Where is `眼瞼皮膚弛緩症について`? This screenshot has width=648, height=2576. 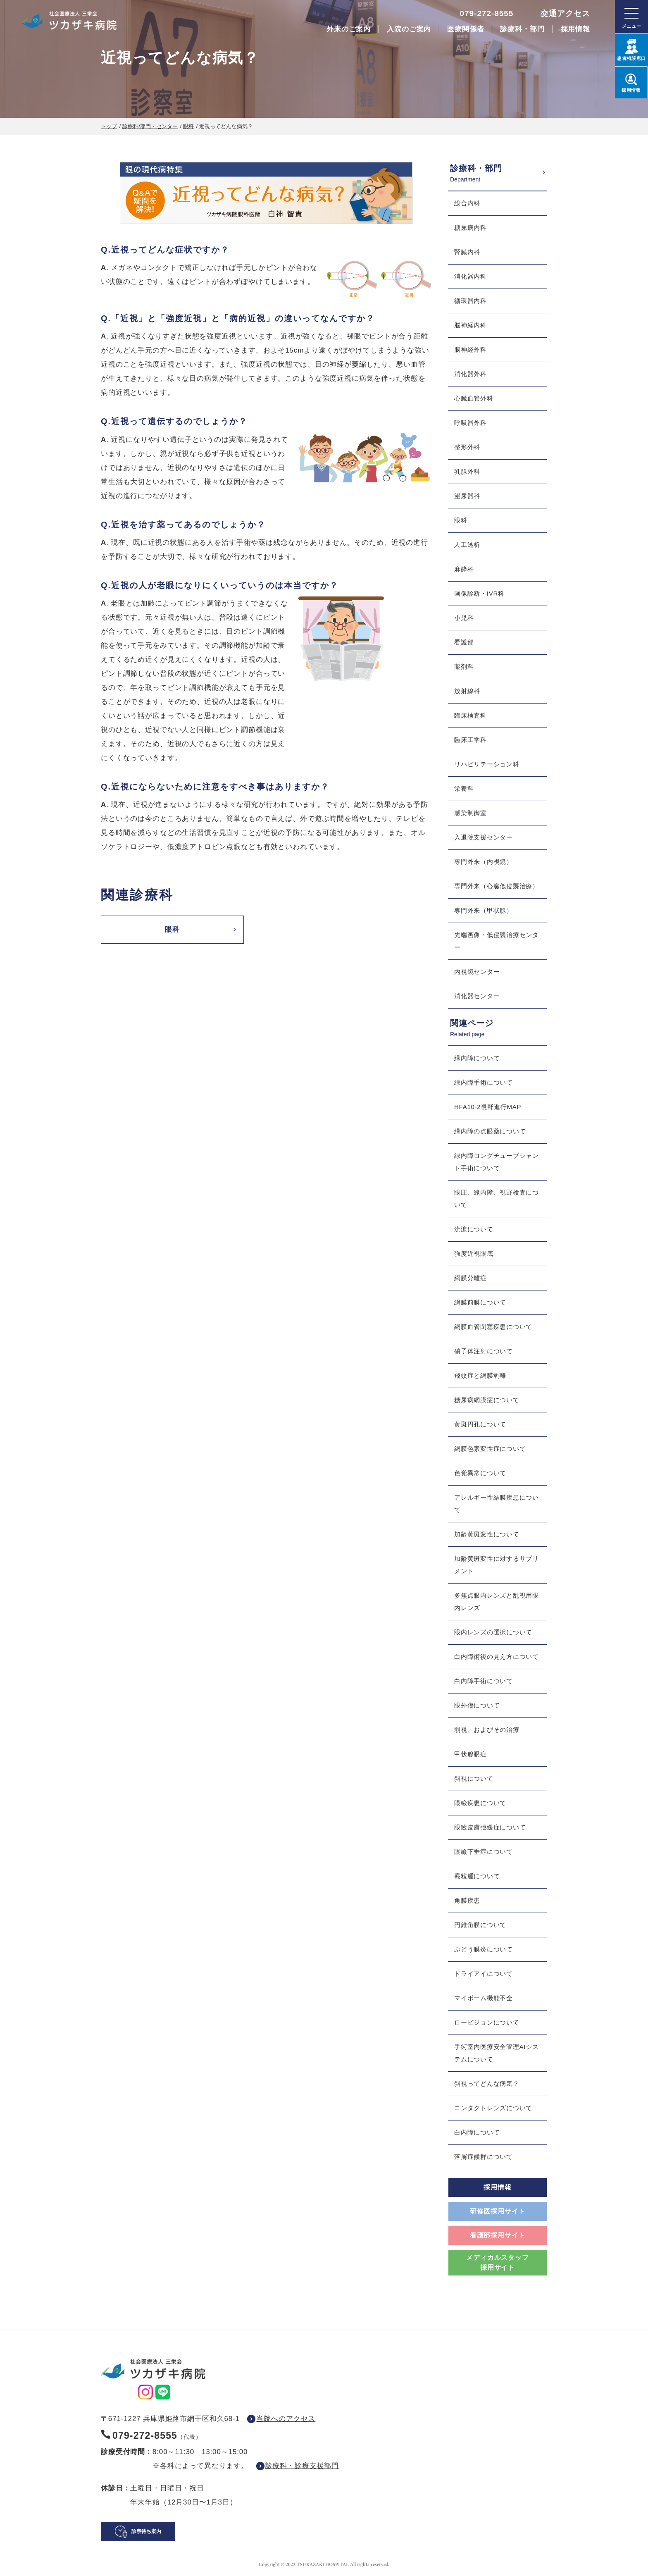 眼瞼皮膚弛緩症について is located at coordinates (490, 1827).